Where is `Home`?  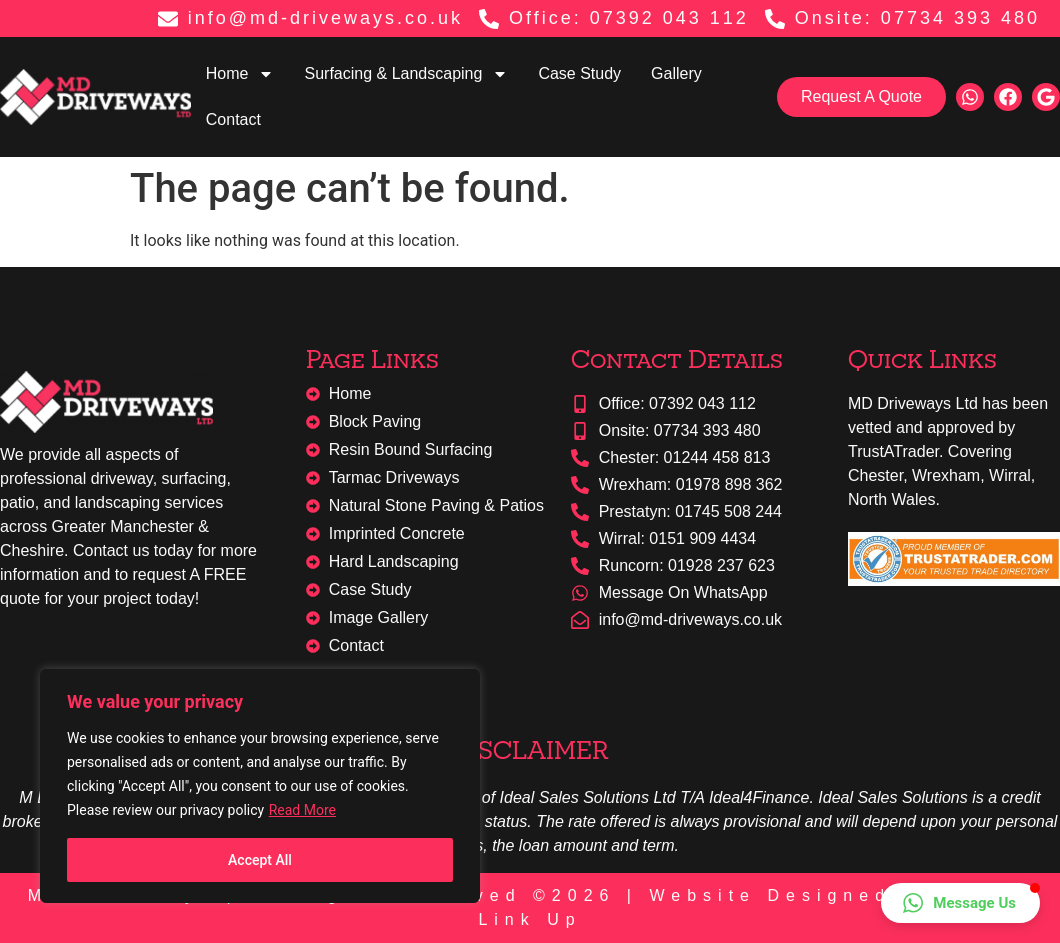
Home is located at coordinates (240, 74).